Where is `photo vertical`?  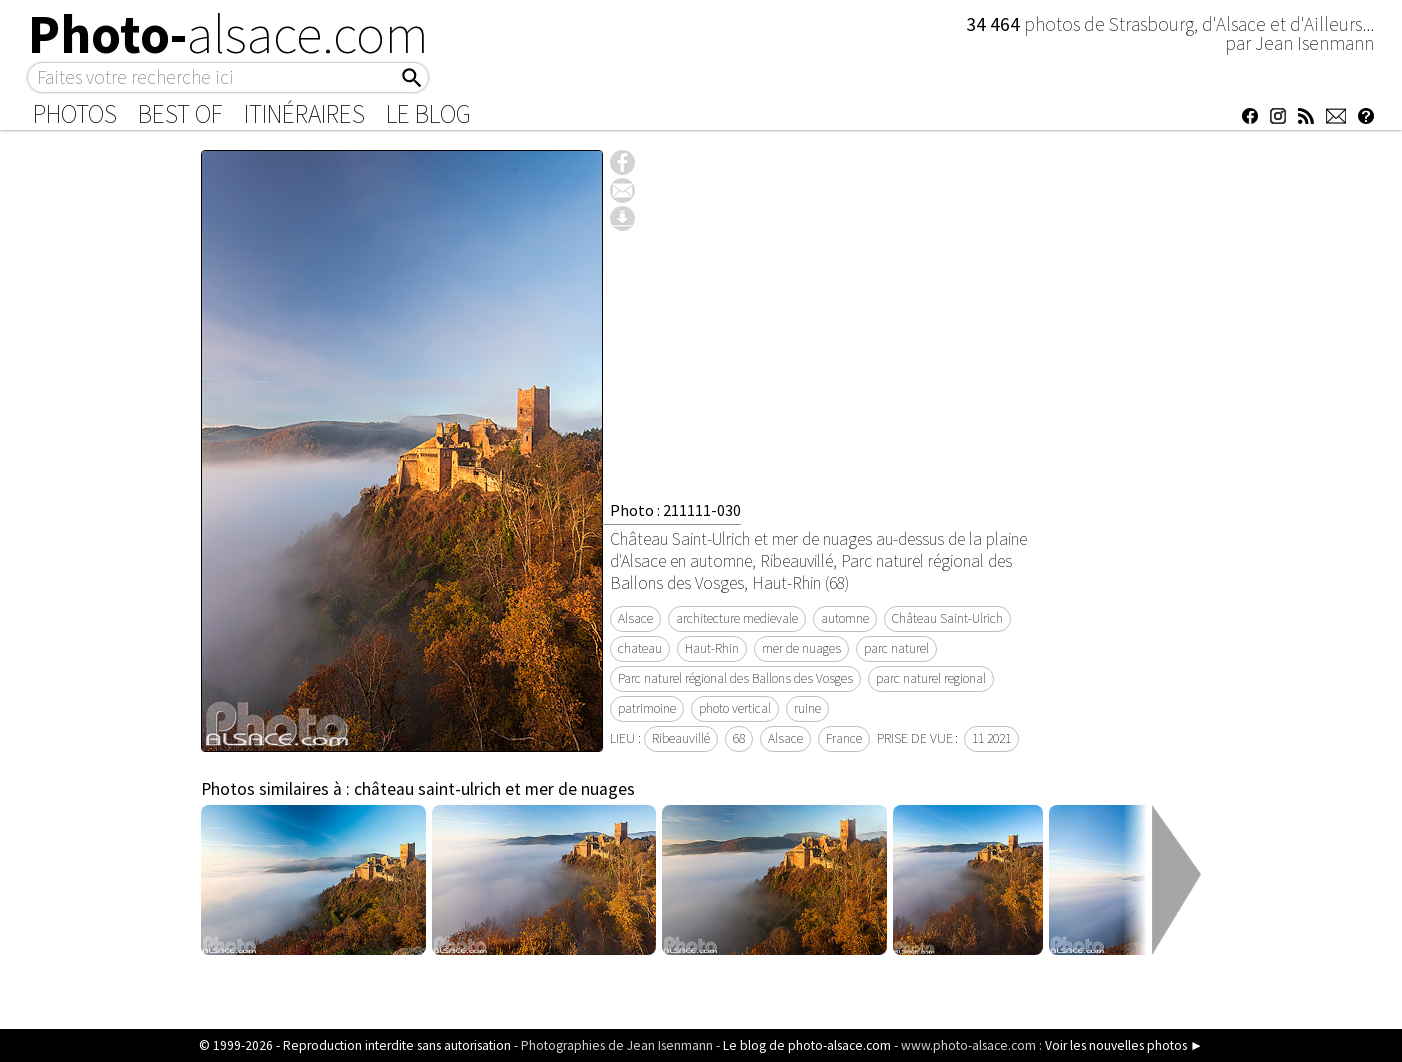 photo vertical is located at coordinates (735, 708).